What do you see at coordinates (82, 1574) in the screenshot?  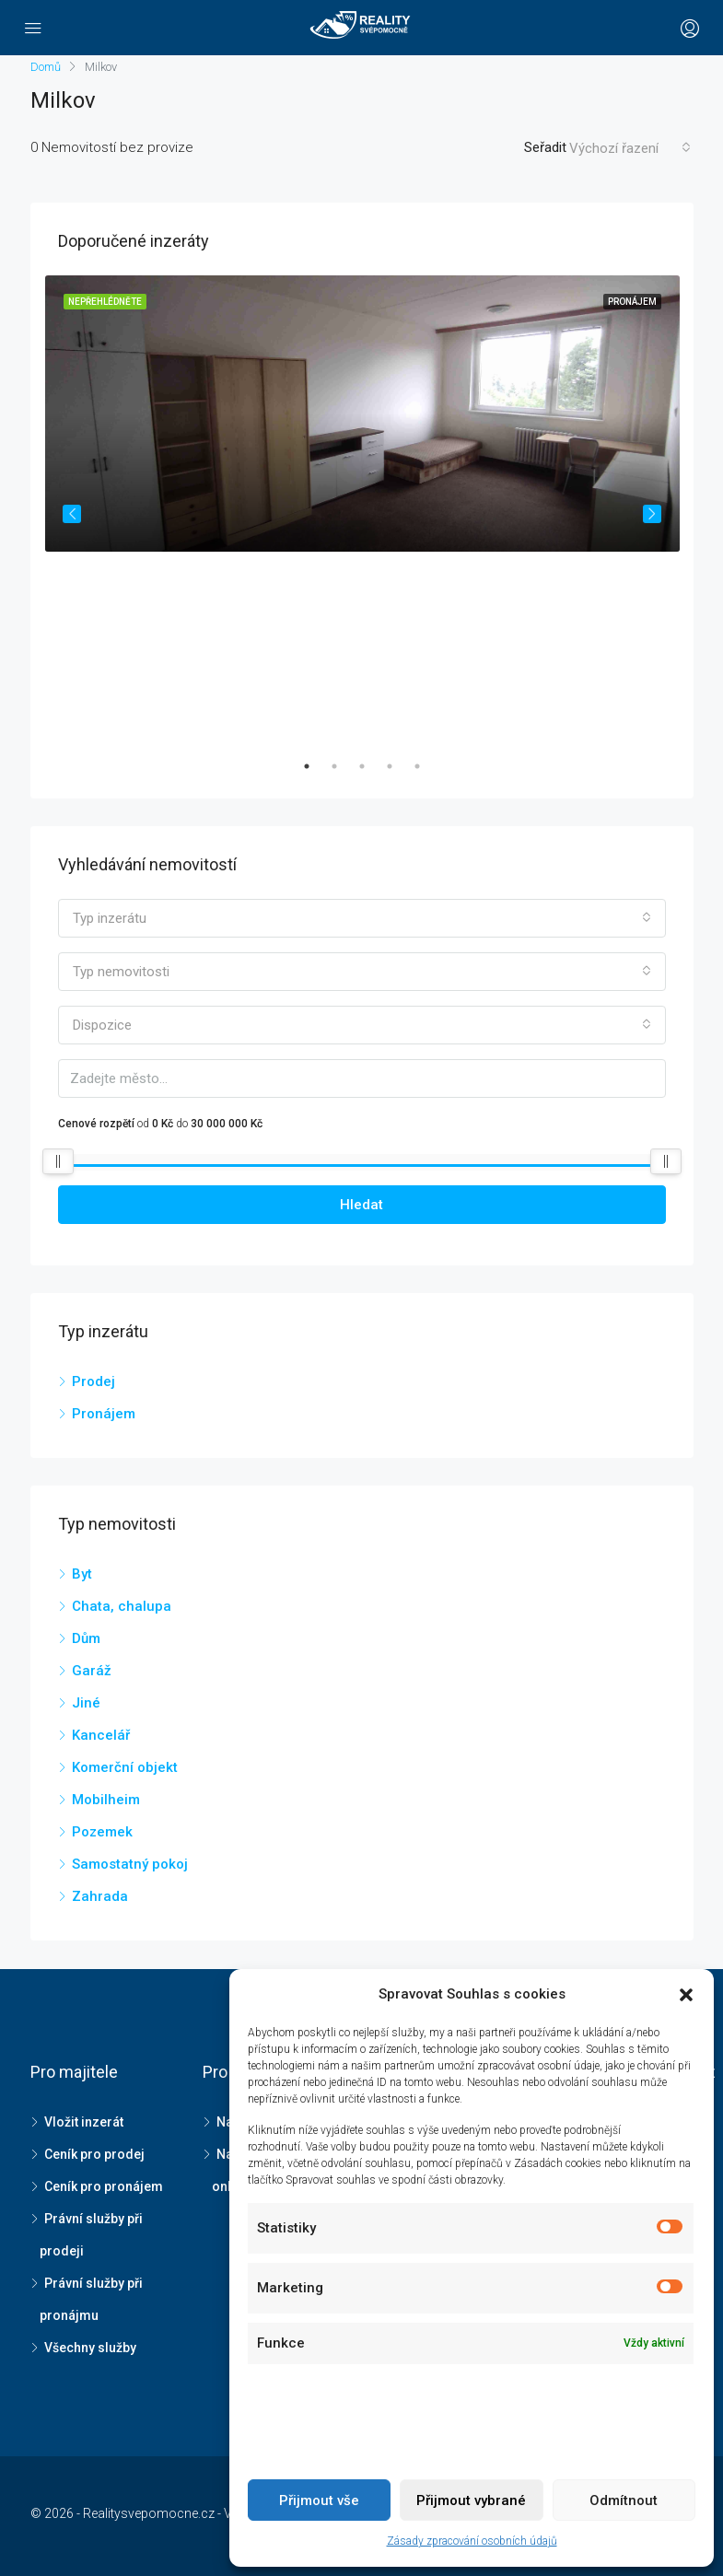 I see `Byt` at bounding box center [82, 1574].